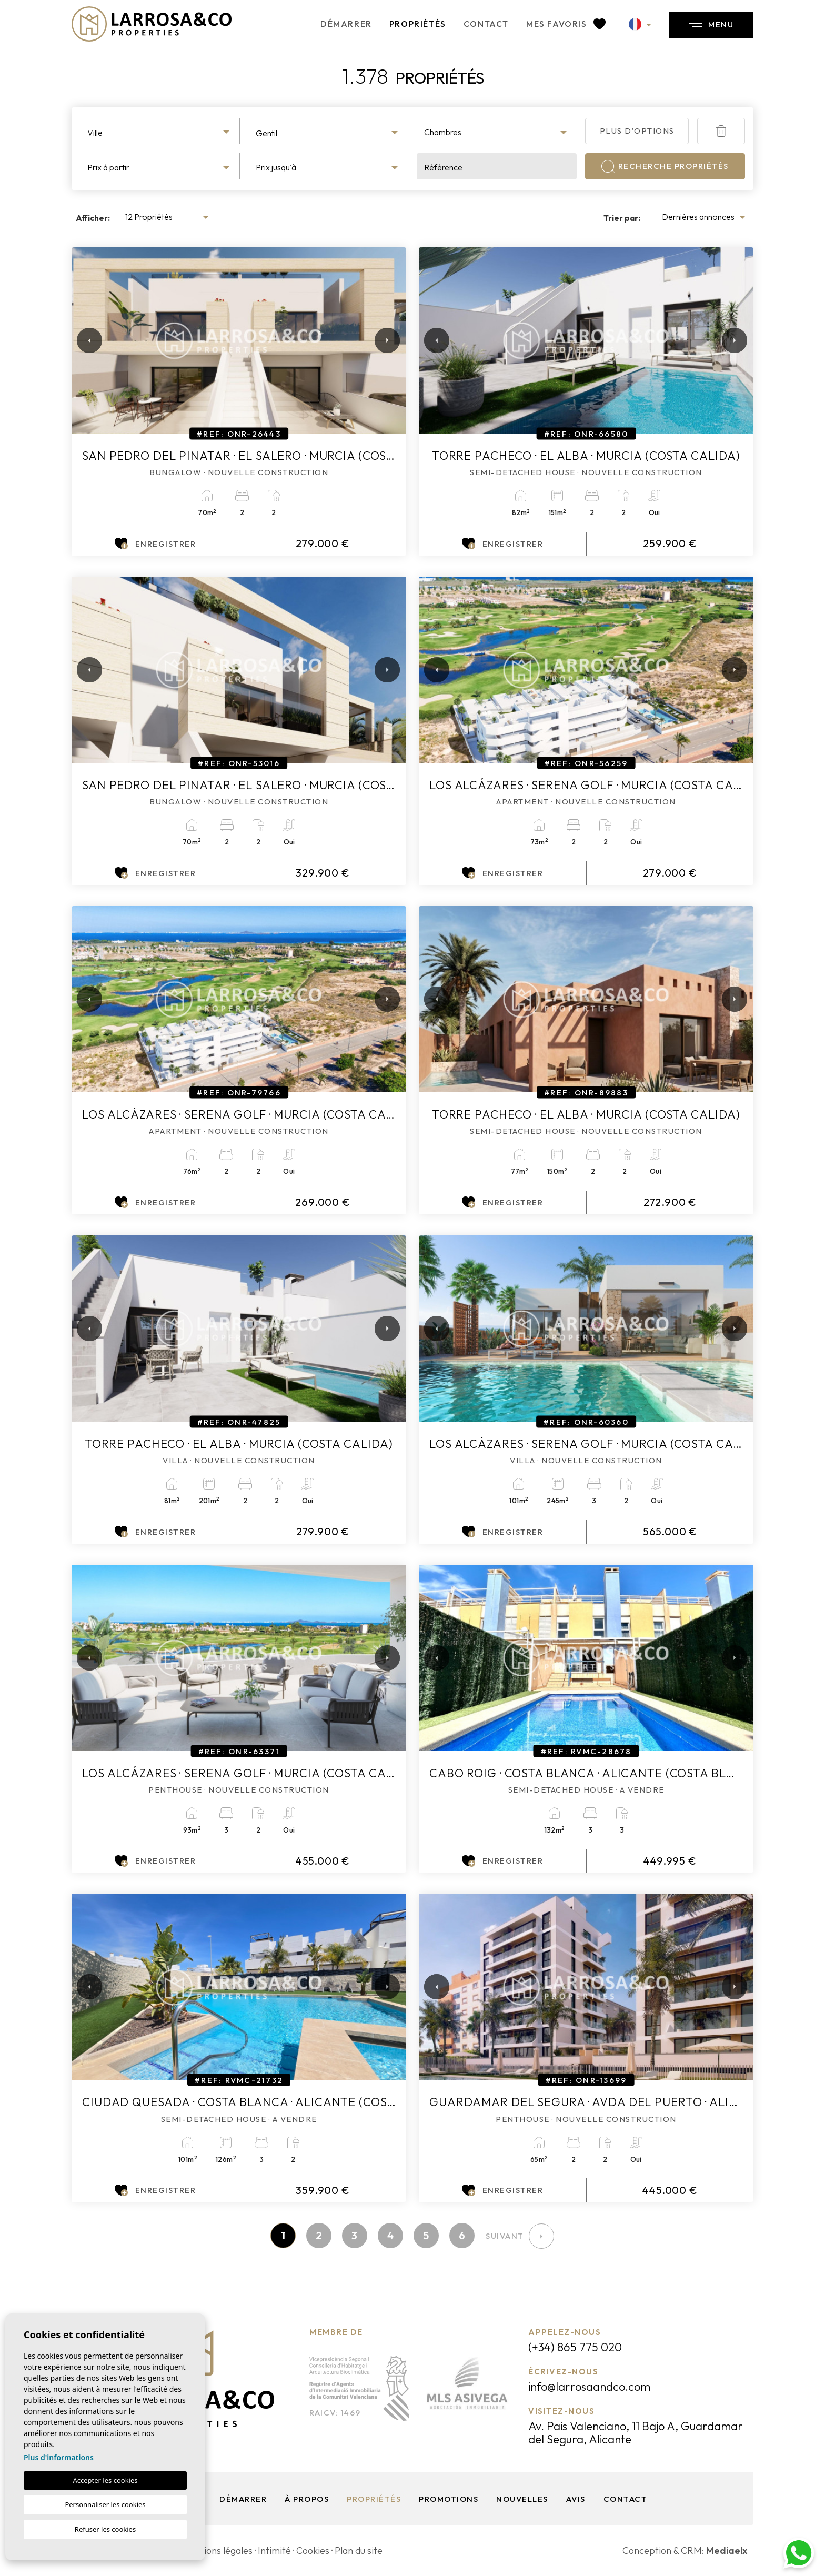  What do you see at coordinates (522, 2499) in the screenshot?
I see `Nouvelles` at bounding box center [522, 2499].